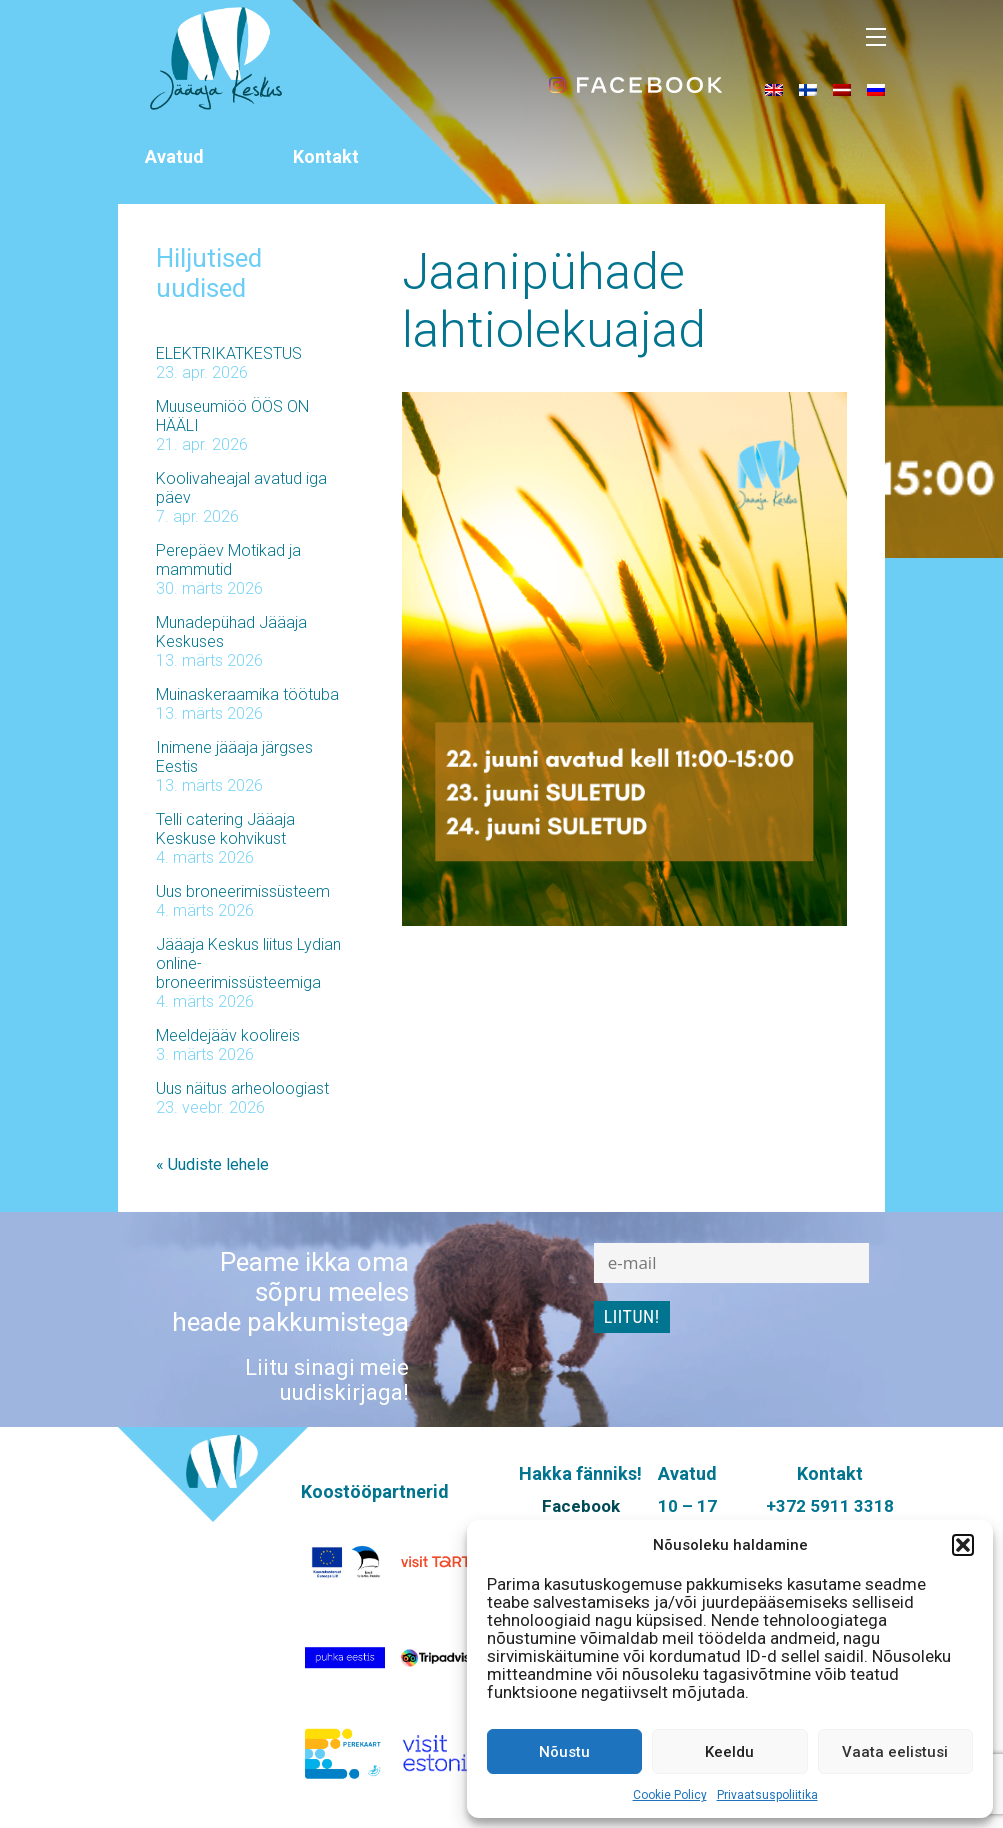  Describe the element at coordinates (774, 89) in the screenshot. I see `[menuitem]` at that location.